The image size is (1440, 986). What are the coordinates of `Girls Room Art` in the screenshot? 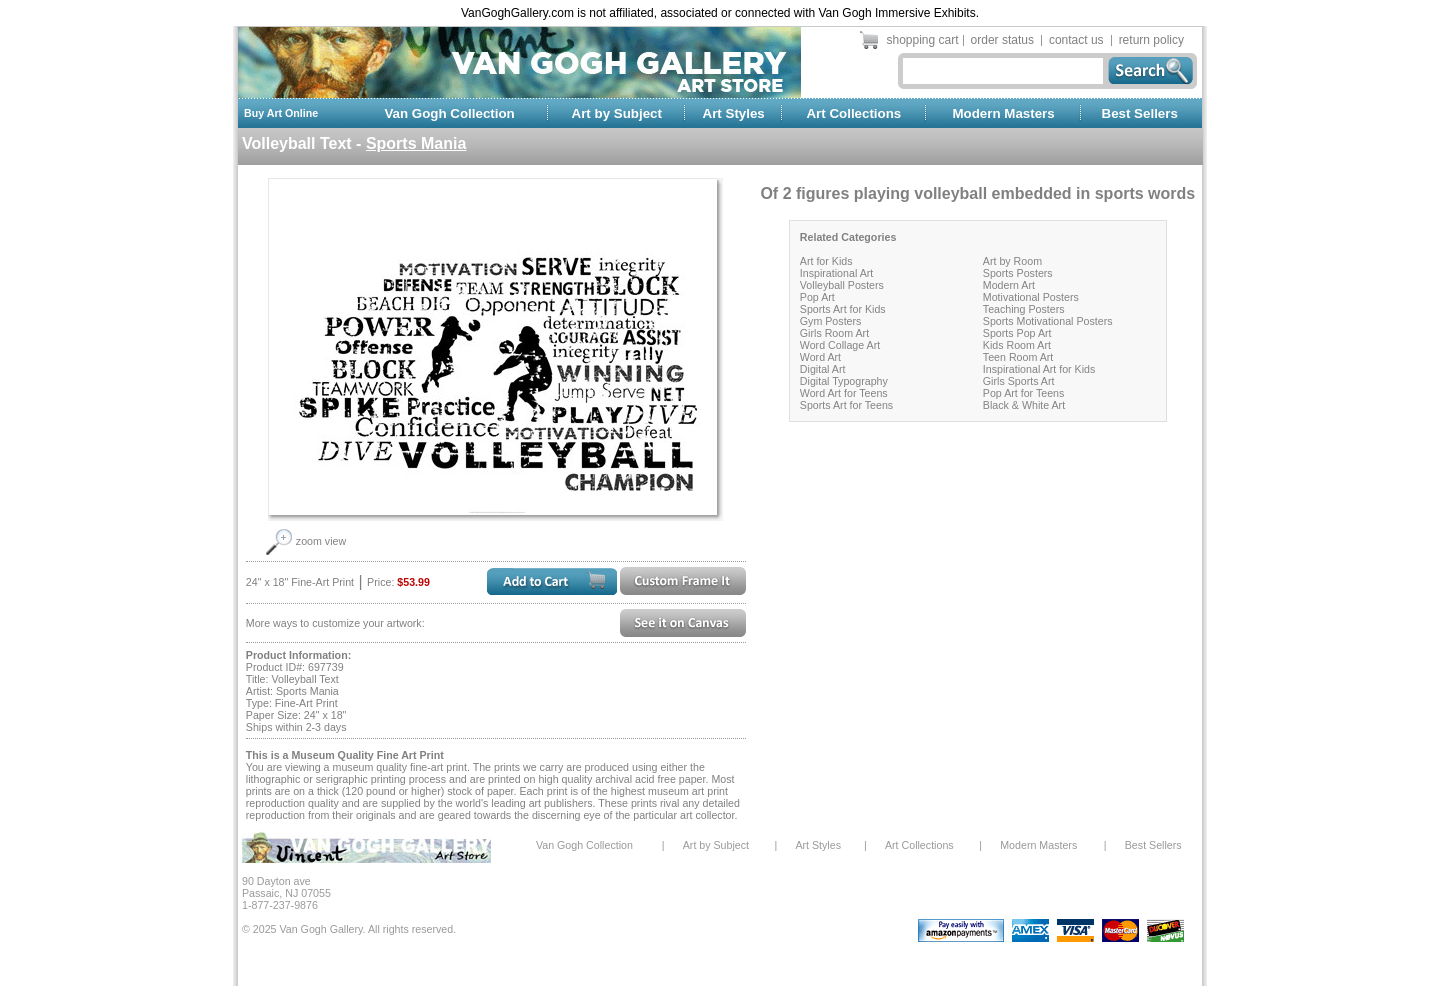 It's located at (834, 333).